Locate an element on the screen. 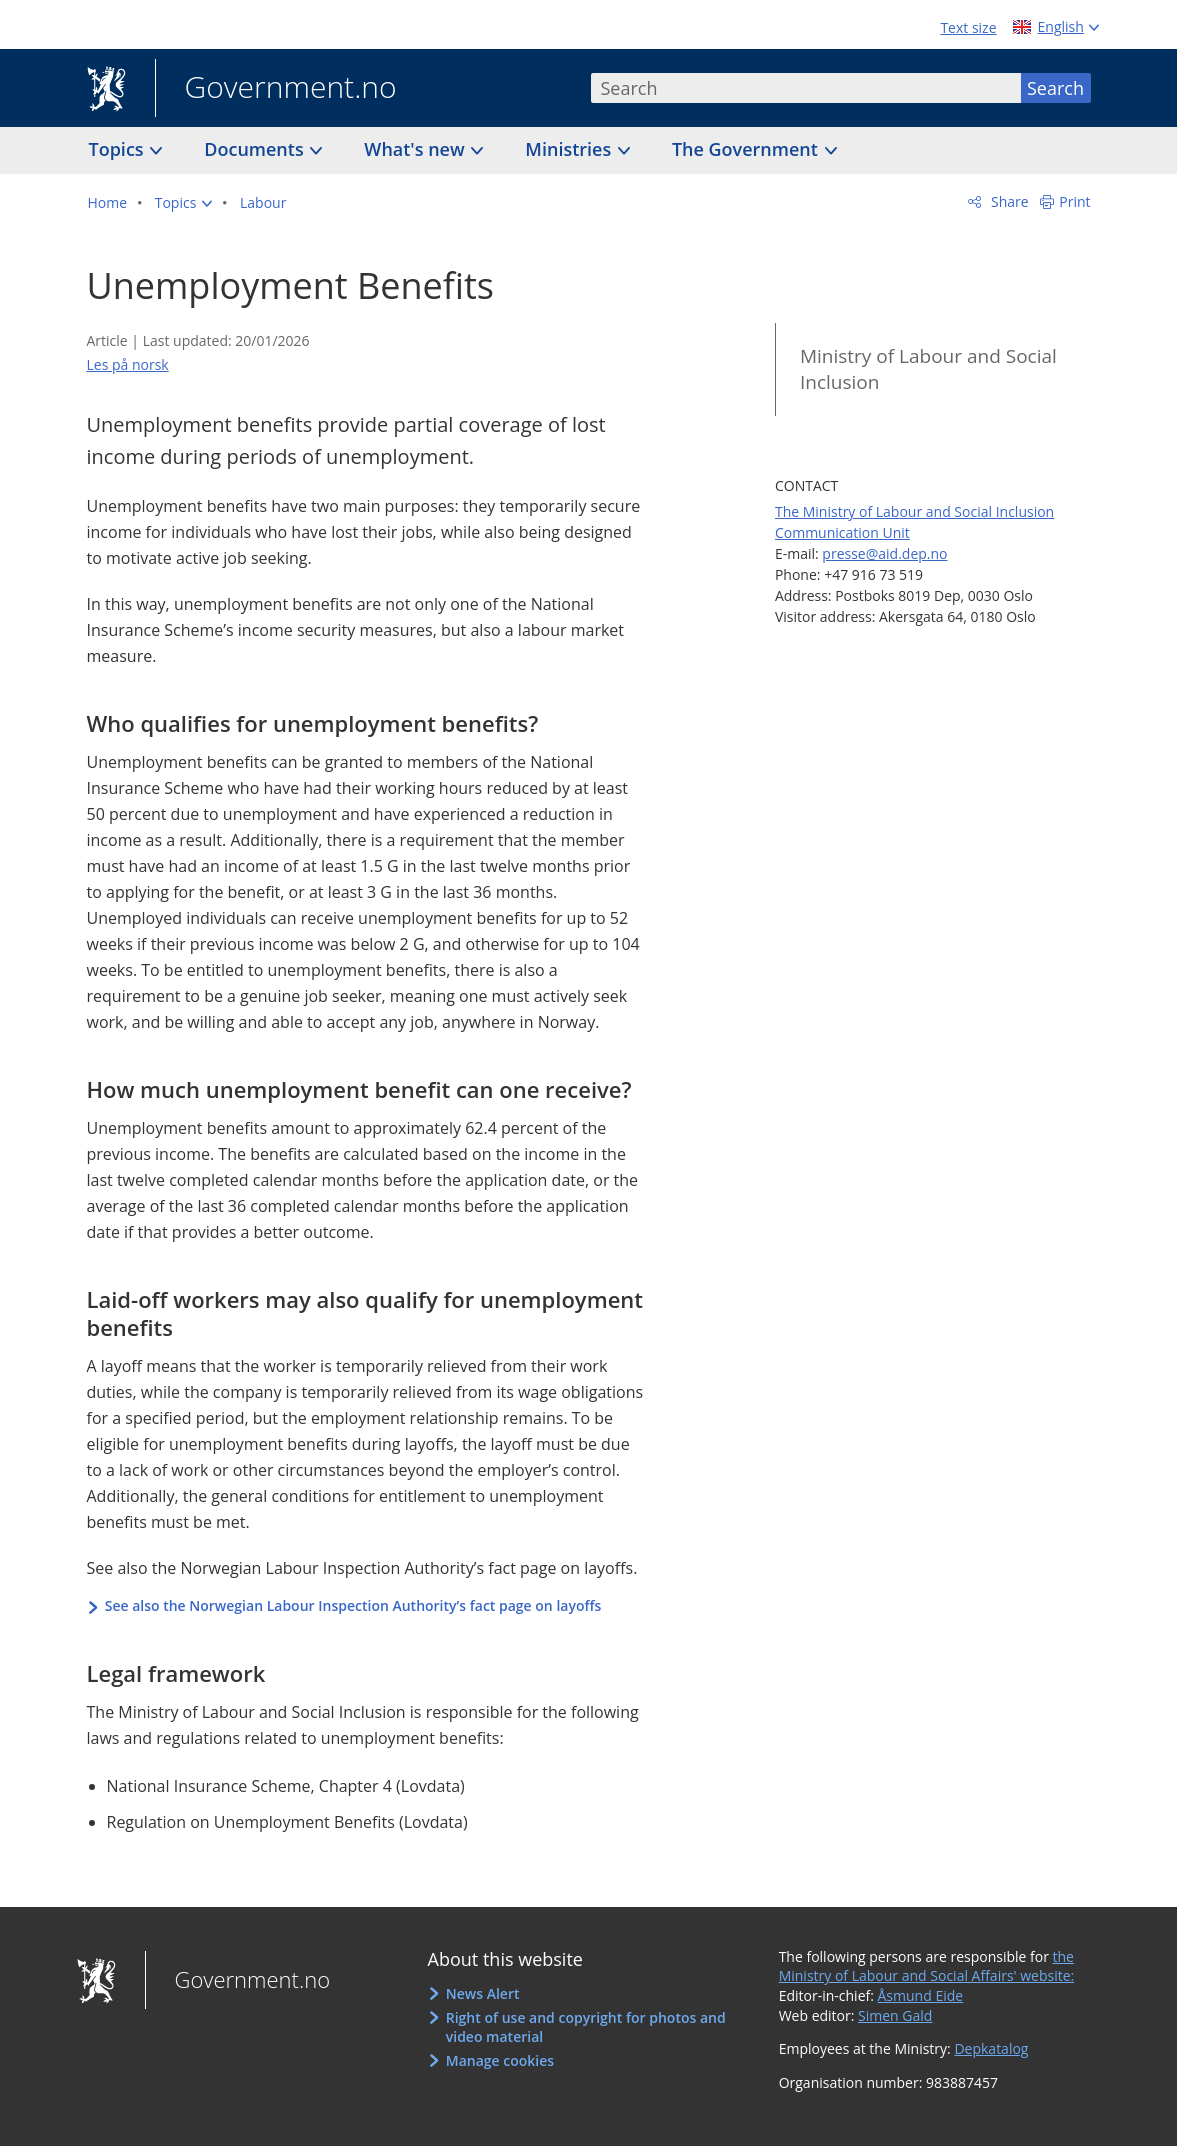 The image size is (1177, 2146). Les på norsk is located at coordinates (128, 364).